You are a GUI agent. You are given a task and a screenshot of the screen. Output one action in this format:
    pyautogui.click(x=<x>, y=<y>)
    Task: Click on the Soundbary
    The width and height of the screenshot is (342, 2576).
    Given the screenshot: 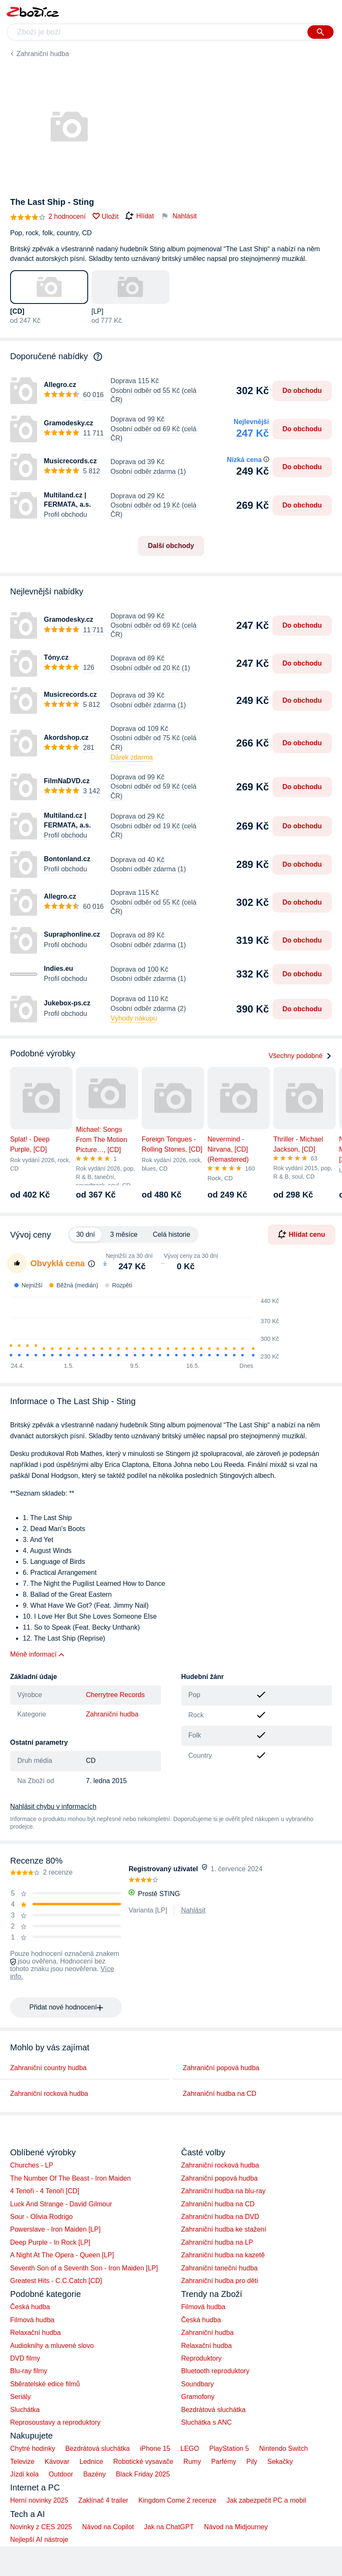 What is the action you would take?
    pyautogui.click(x=197, y=2384)
    